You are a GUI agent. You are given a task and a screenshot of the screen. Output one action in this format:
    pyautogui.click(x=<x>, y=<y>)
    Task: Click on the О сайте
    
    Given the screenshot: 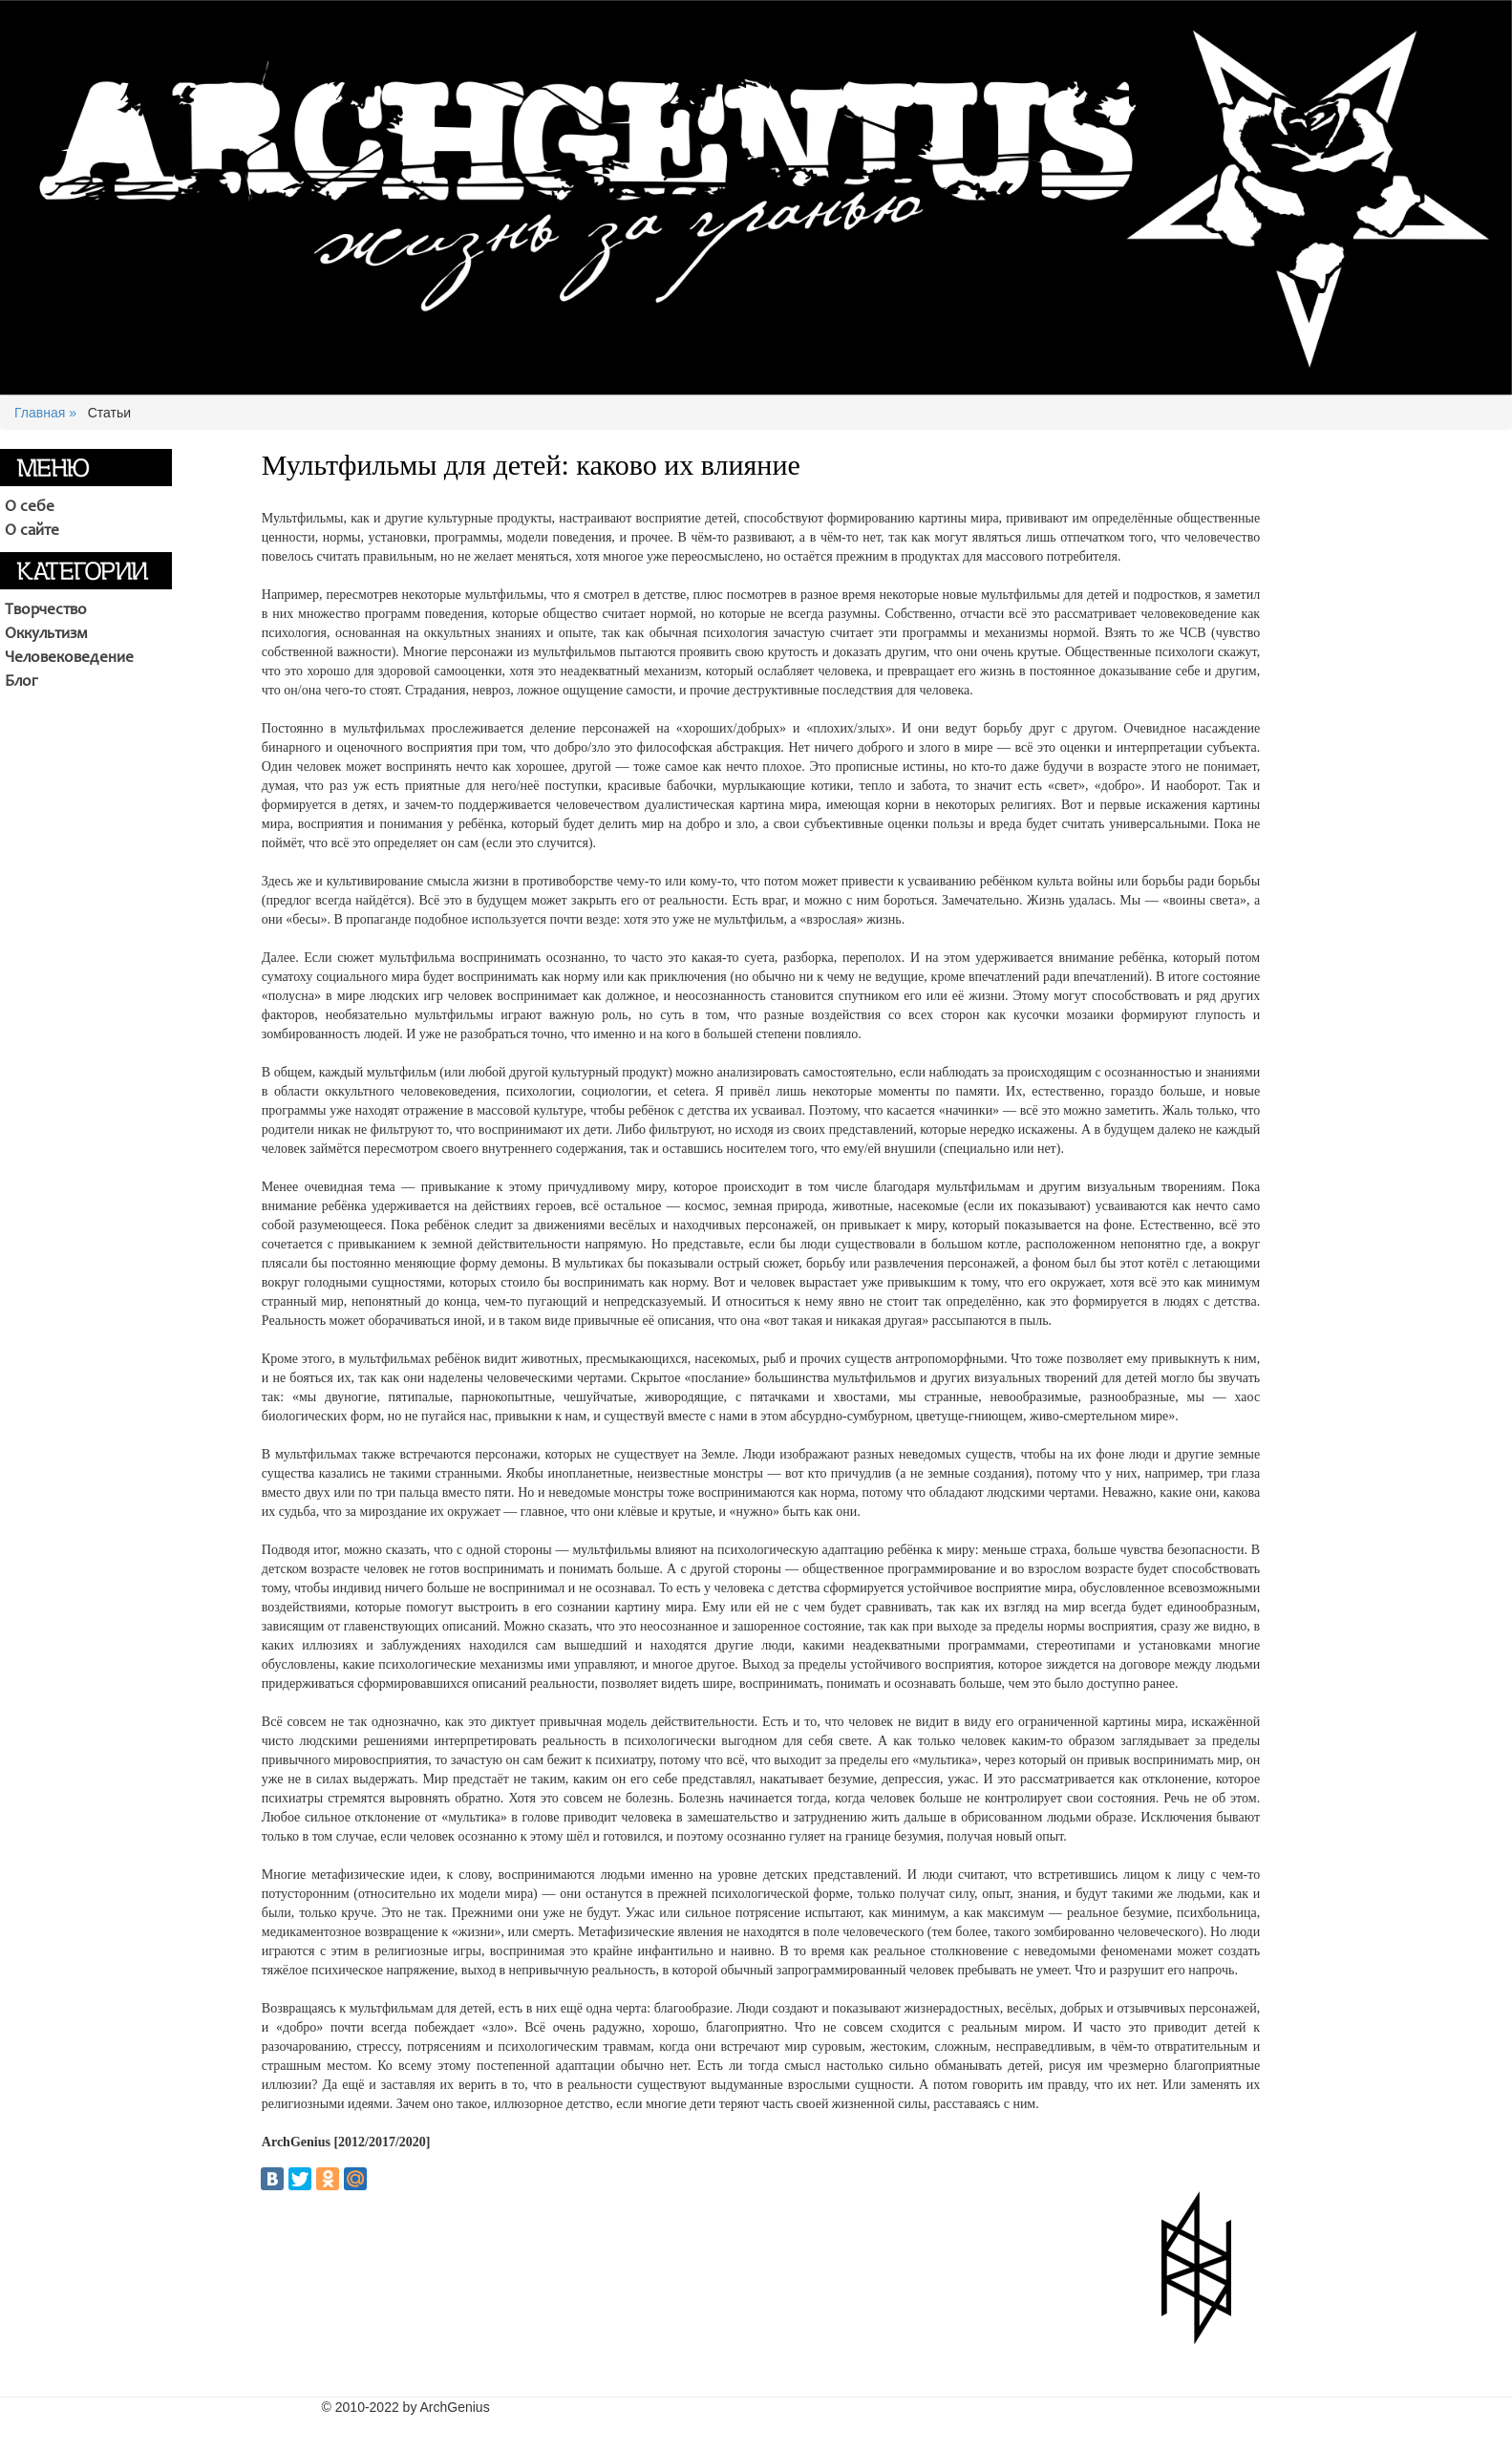 What is the action you would take?
    pyautogui.click(x=32, y=531)
    